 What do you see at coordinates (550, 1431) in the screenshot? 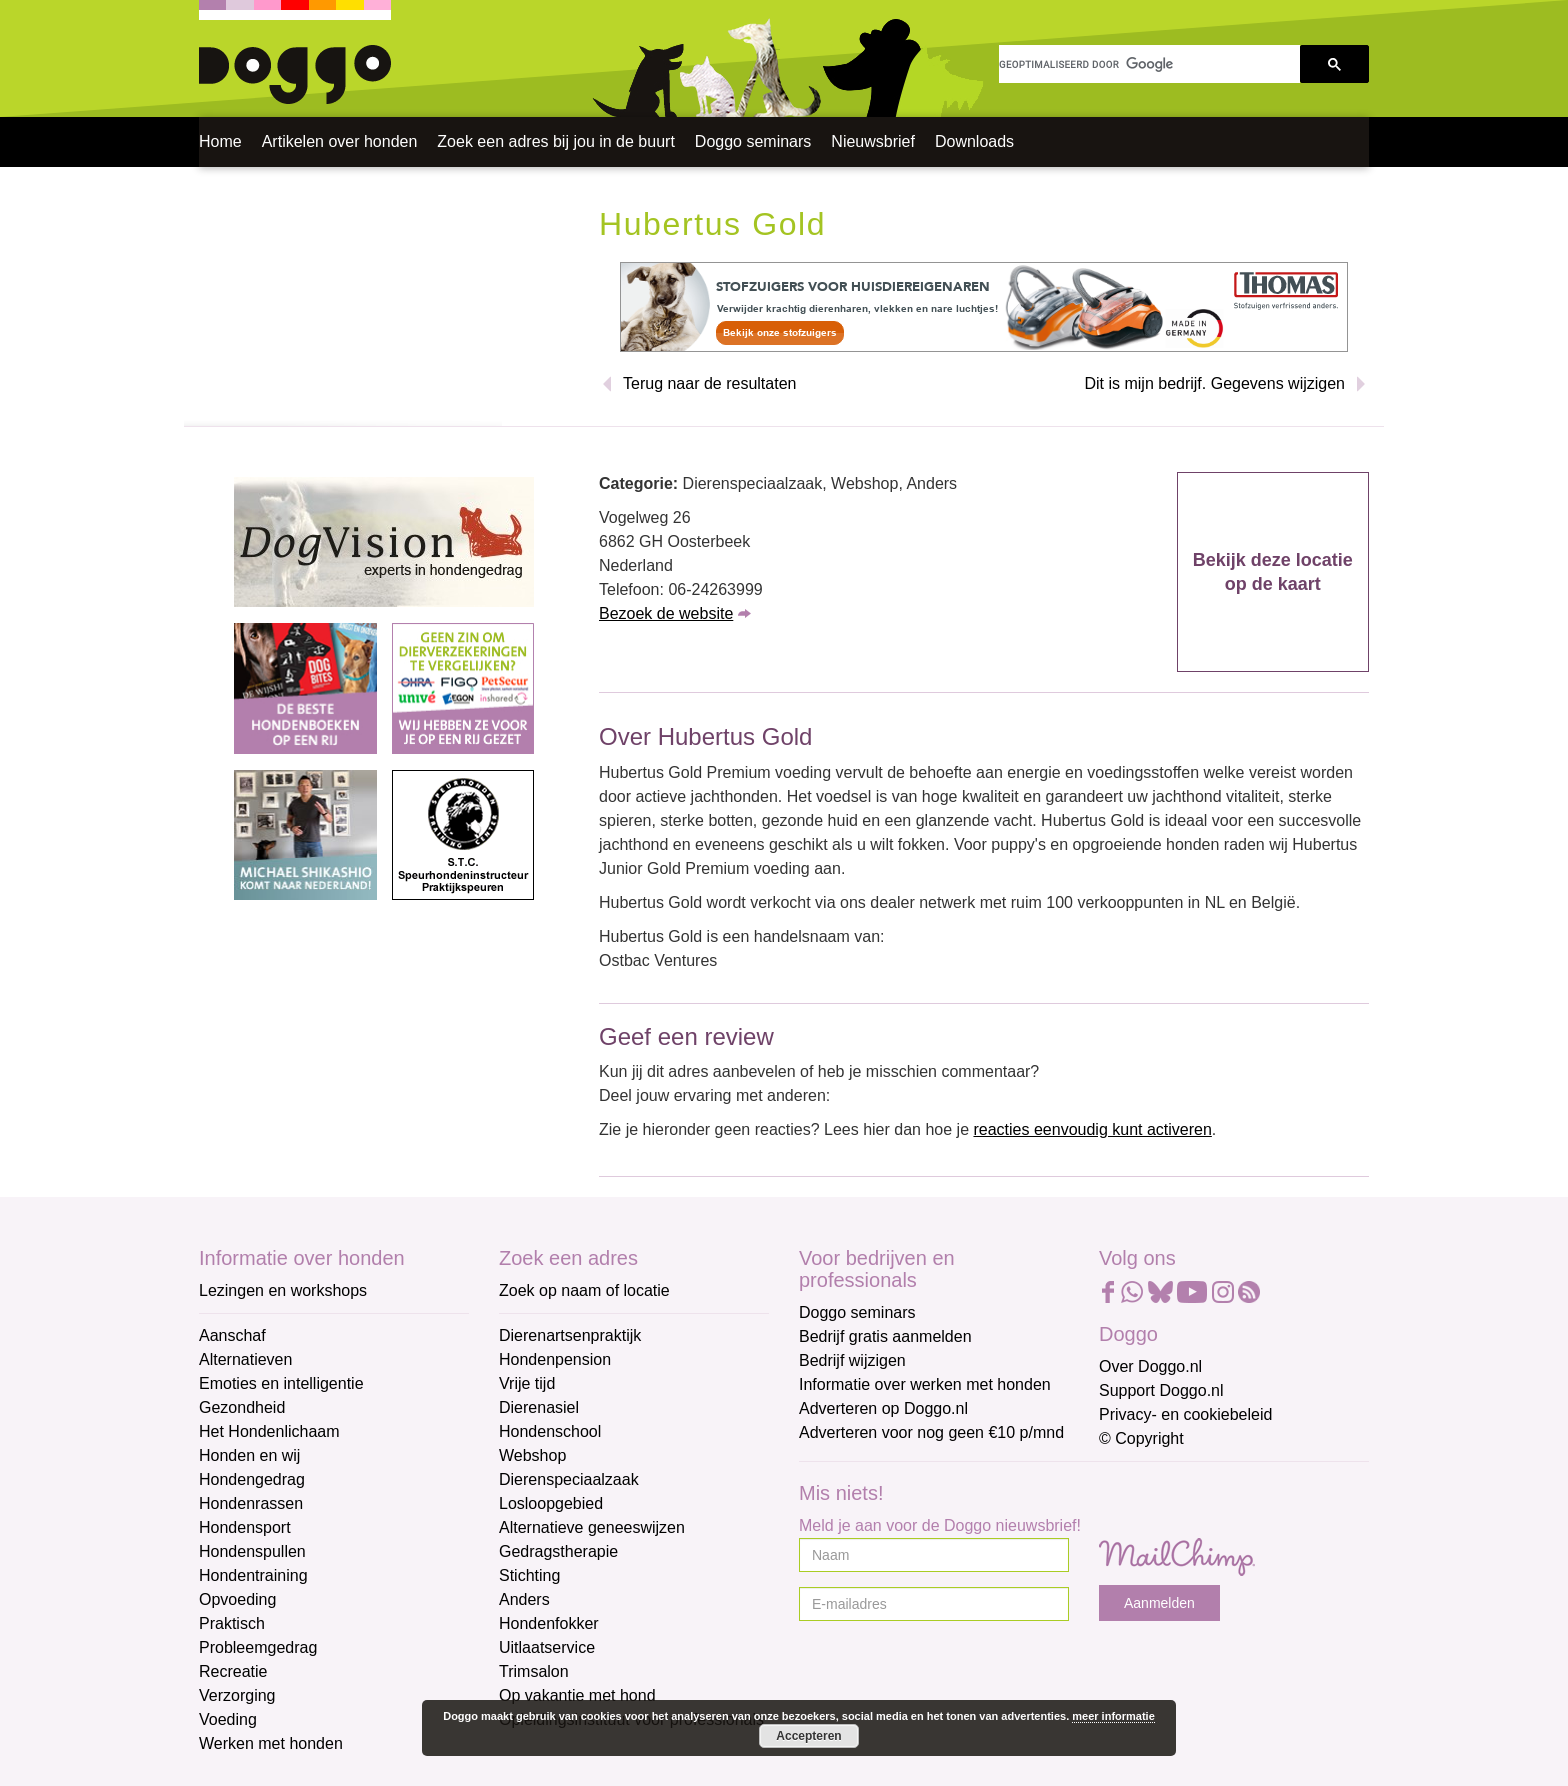
I see `Hondenschool` at bounding box center [550, 1431].